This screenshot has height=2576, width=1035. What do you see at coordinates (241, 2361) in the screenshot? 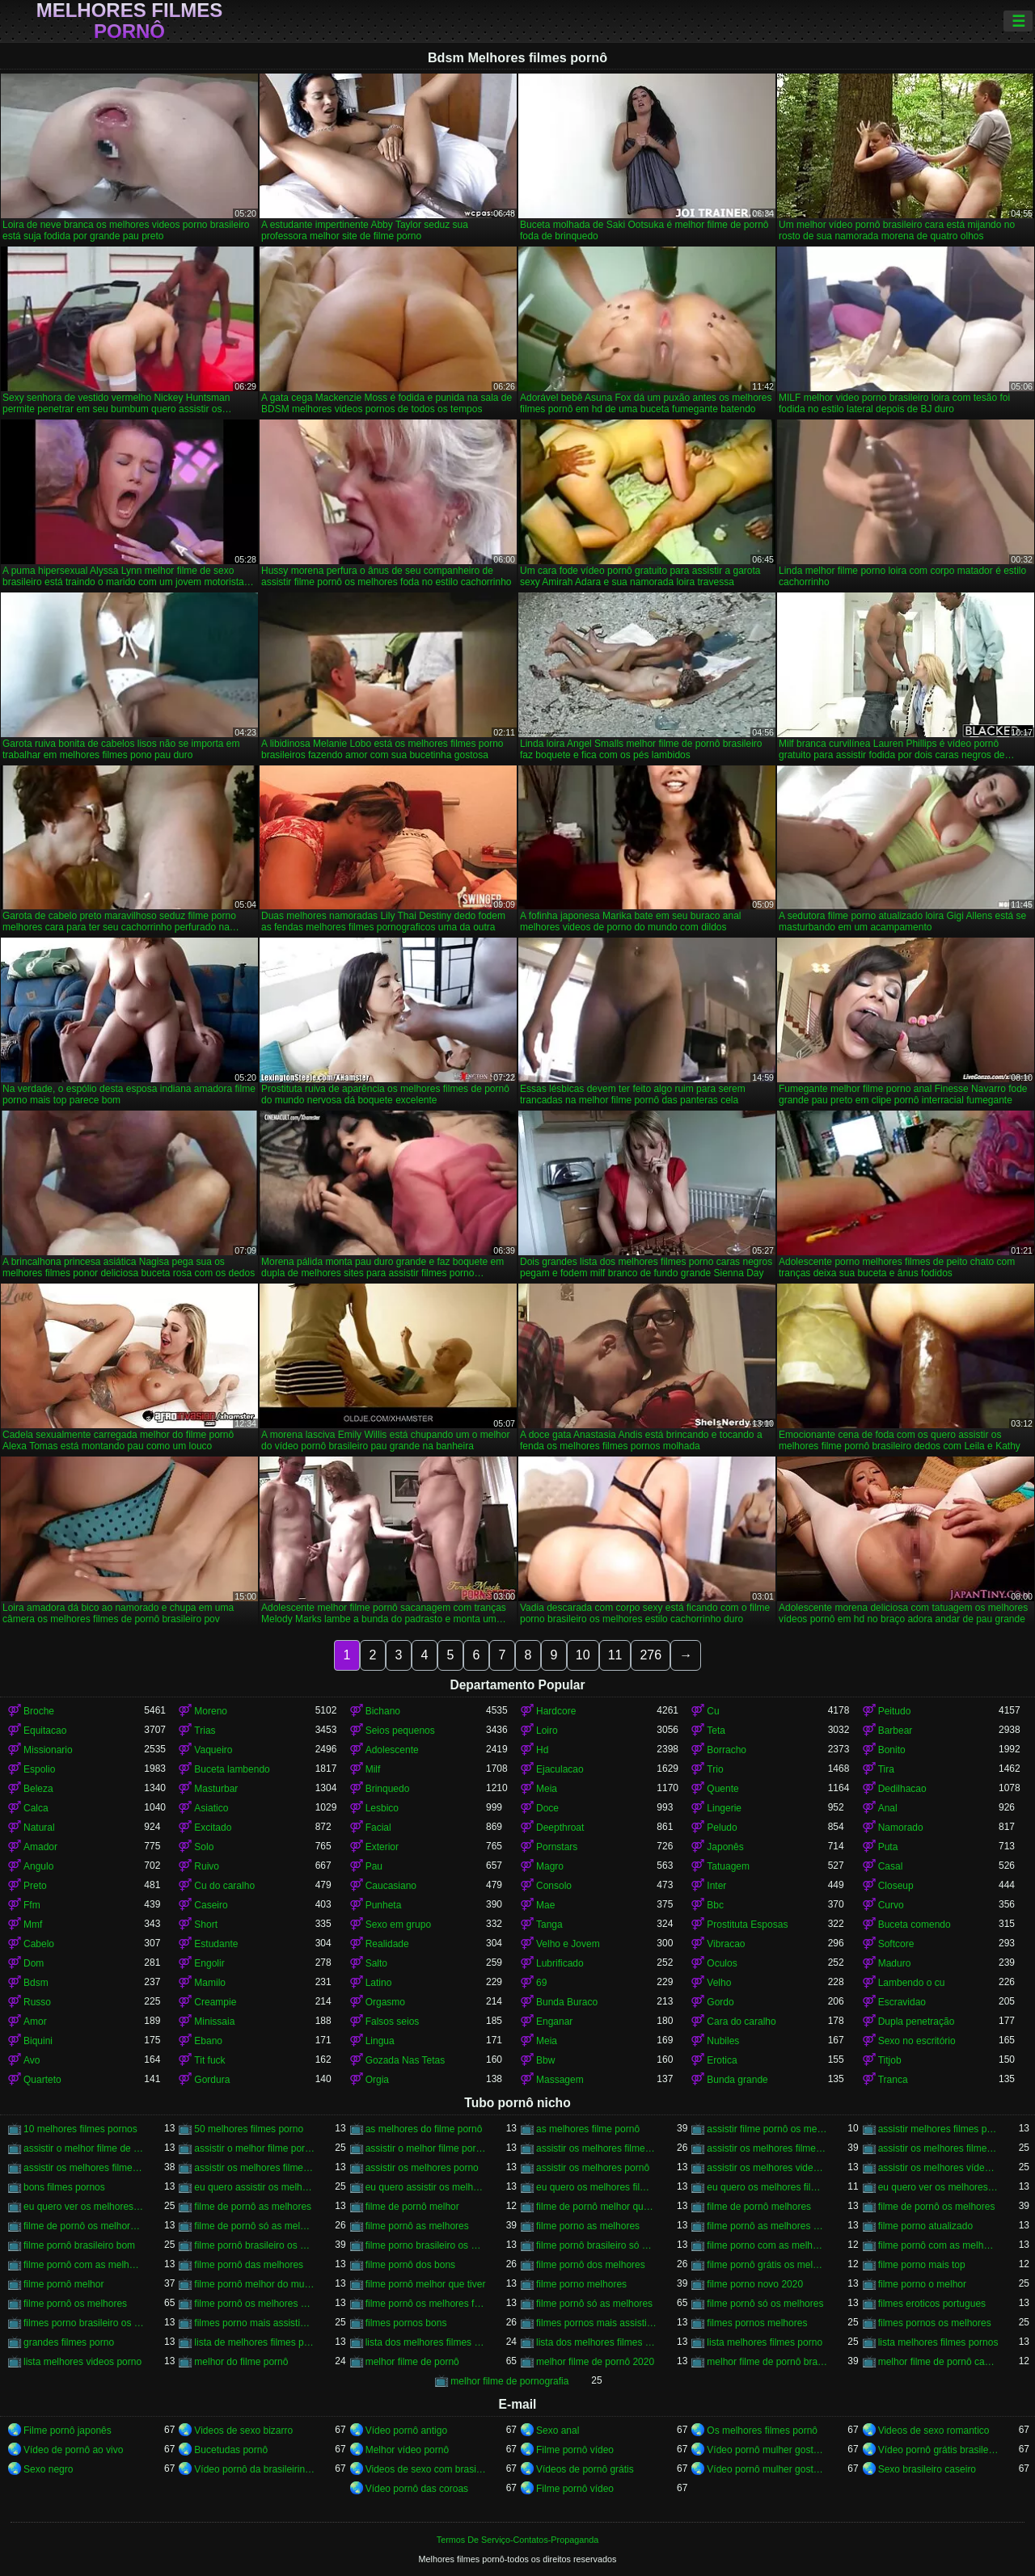
I see `melhor do filme pornô` at bounding box center [241, 2361].